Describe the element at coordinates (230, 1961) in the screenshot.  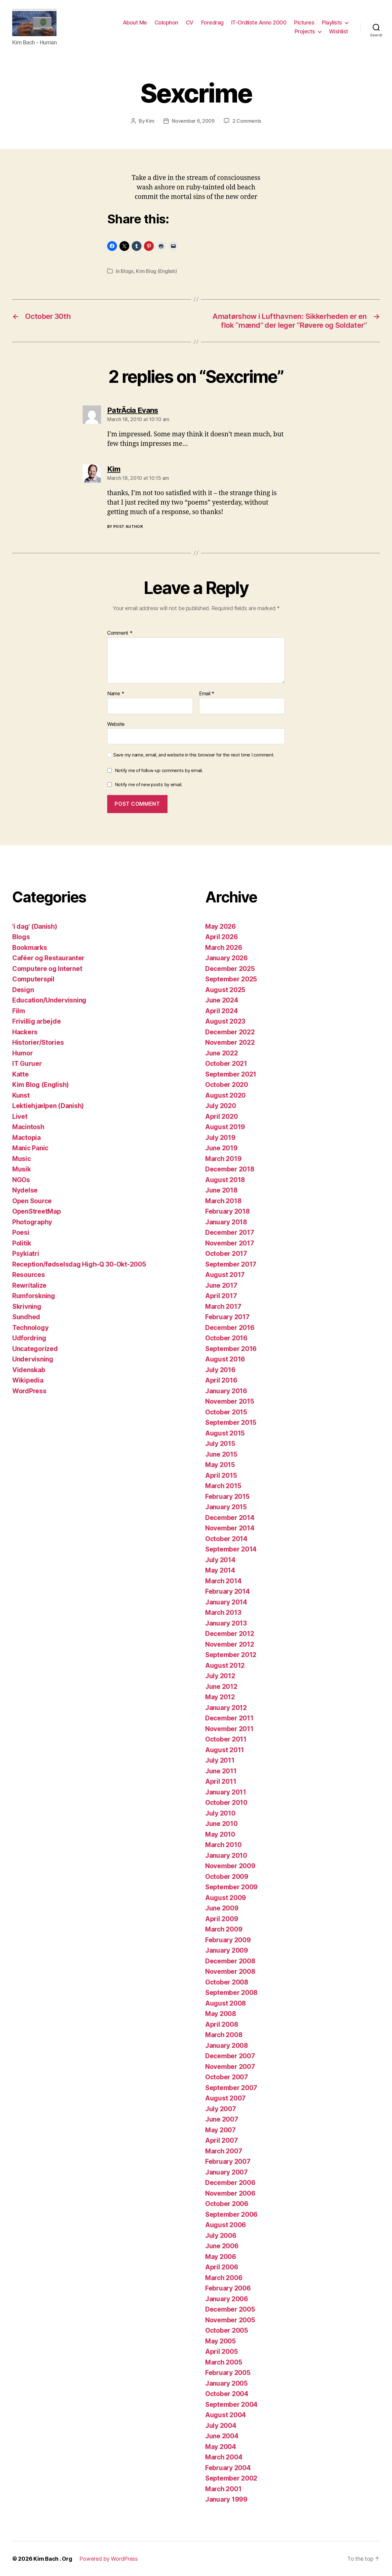
I see `December 2008` at that location.